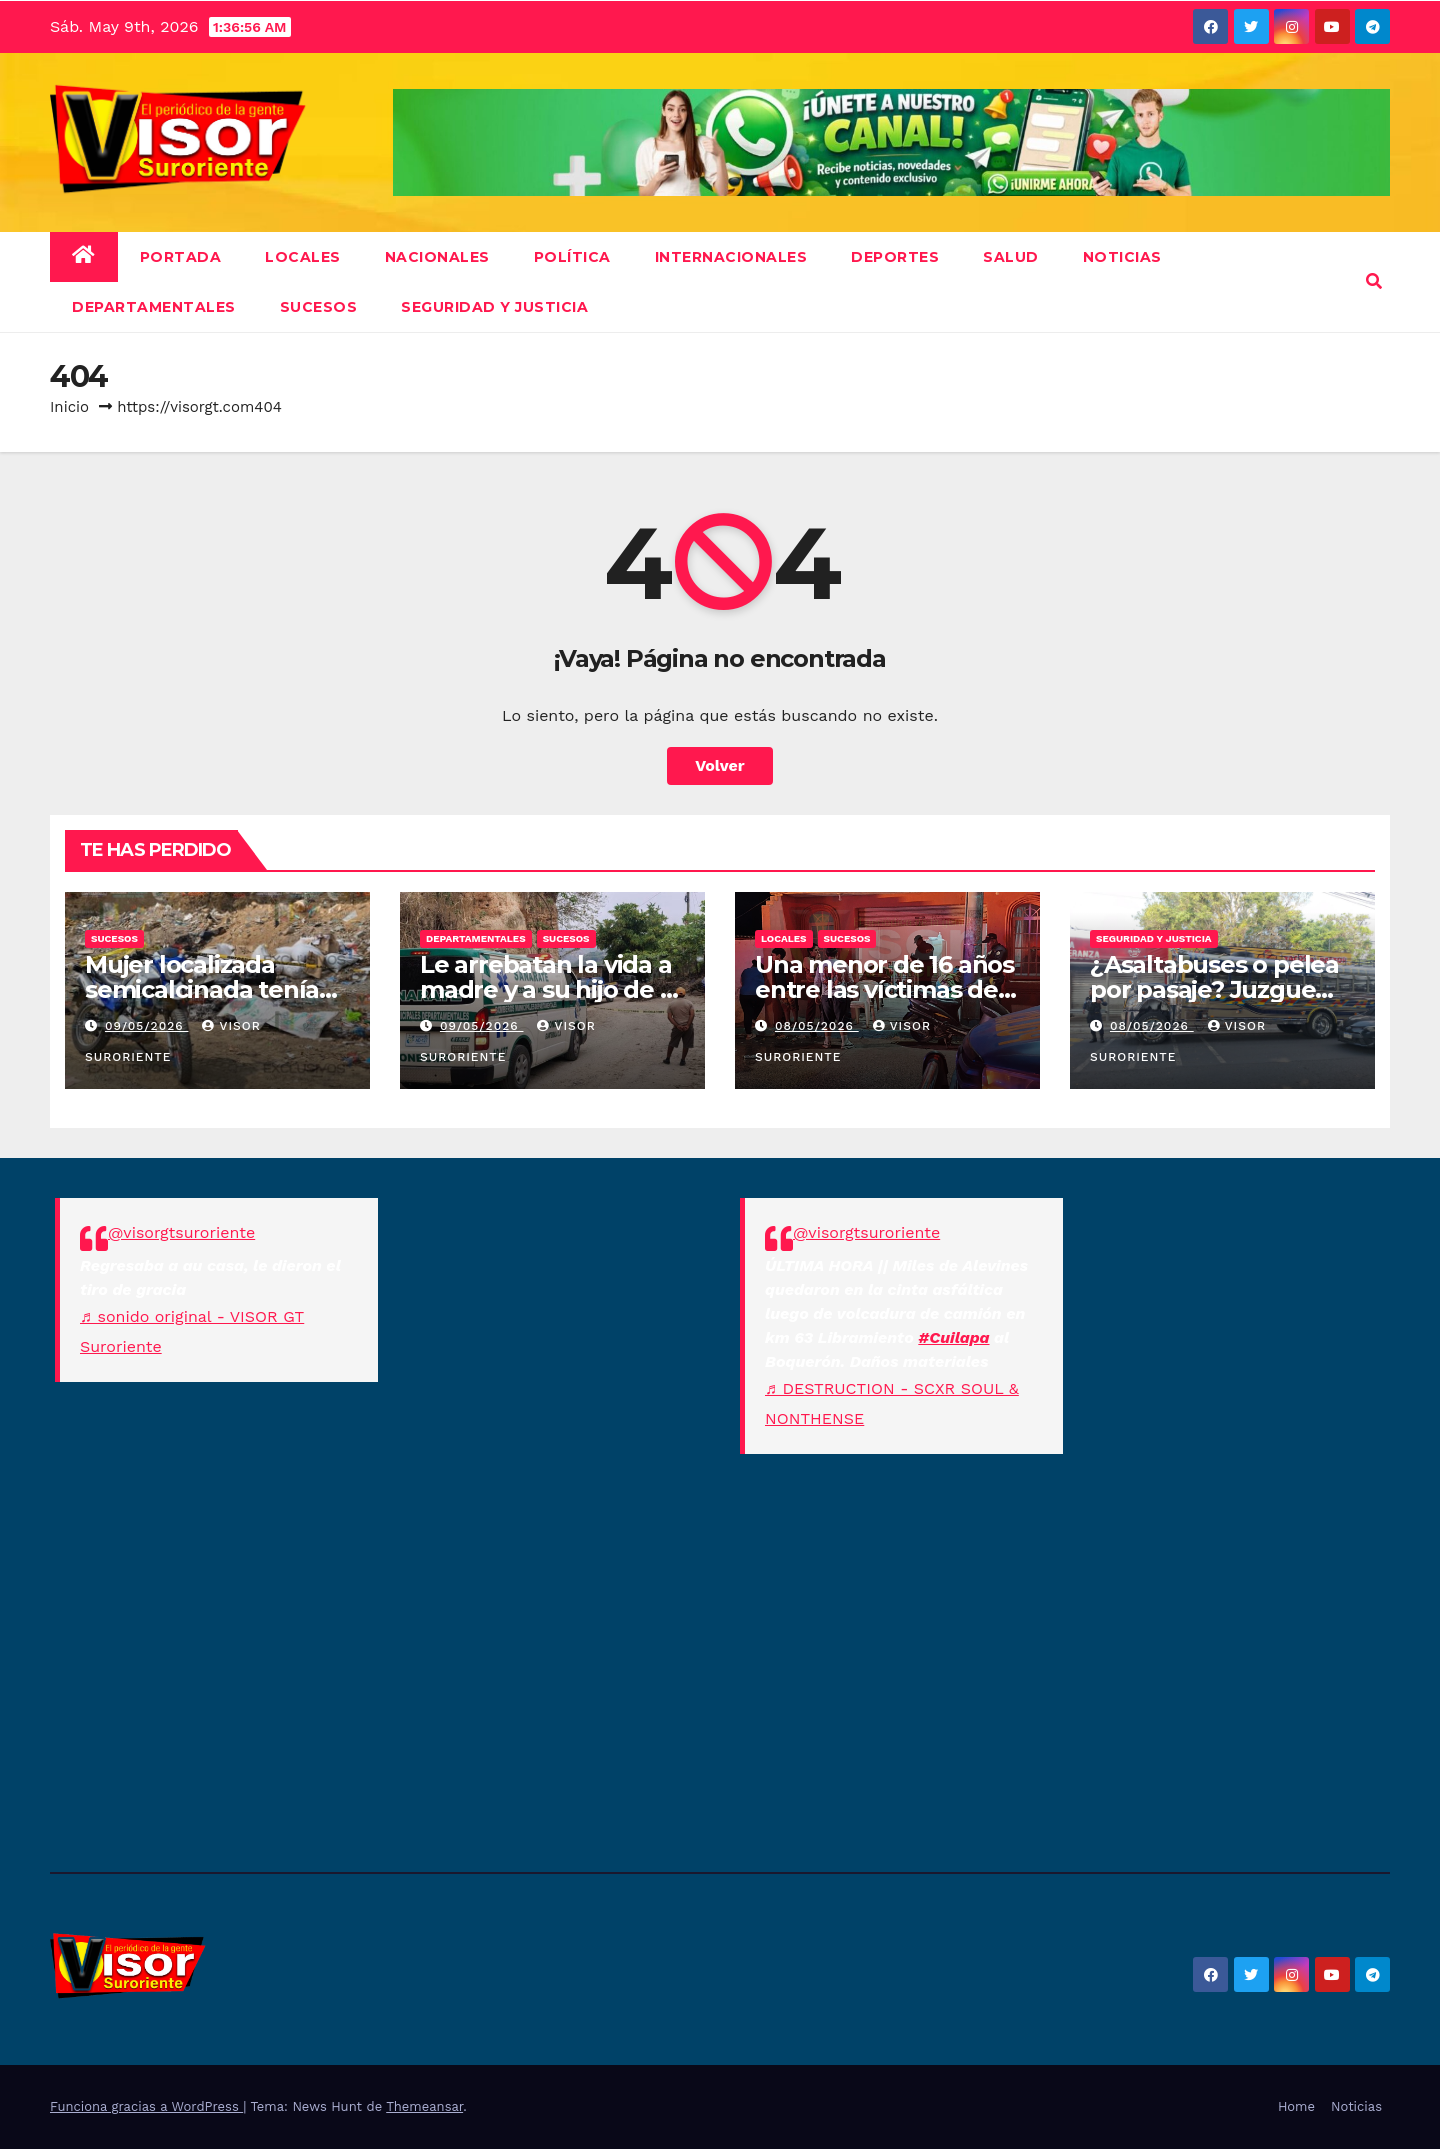 Image resolution: width=1440 pixels, height=2151 pixels. I want to click on Home, so click(1296, 2106).